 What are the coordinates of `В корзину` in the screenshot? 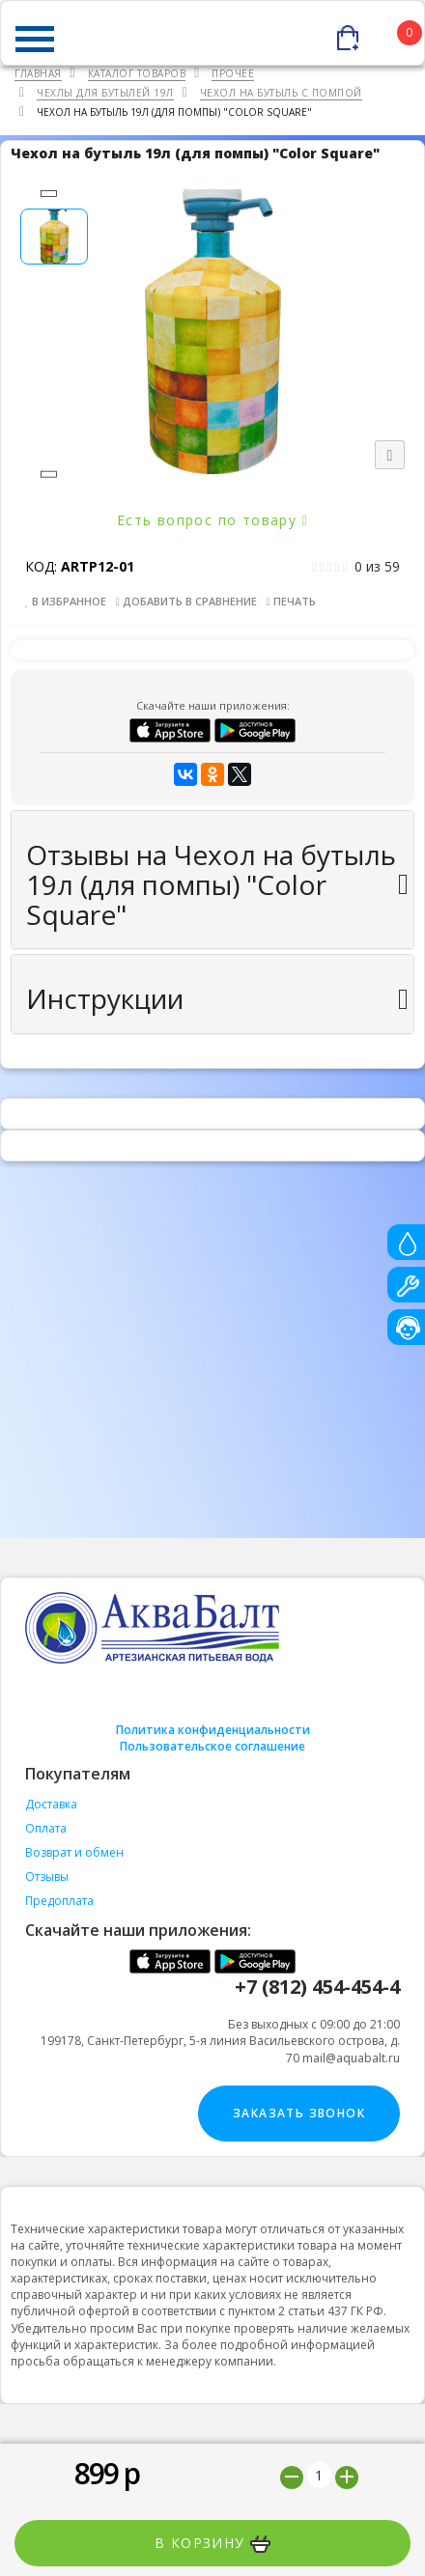 It's located at (212, 2543).